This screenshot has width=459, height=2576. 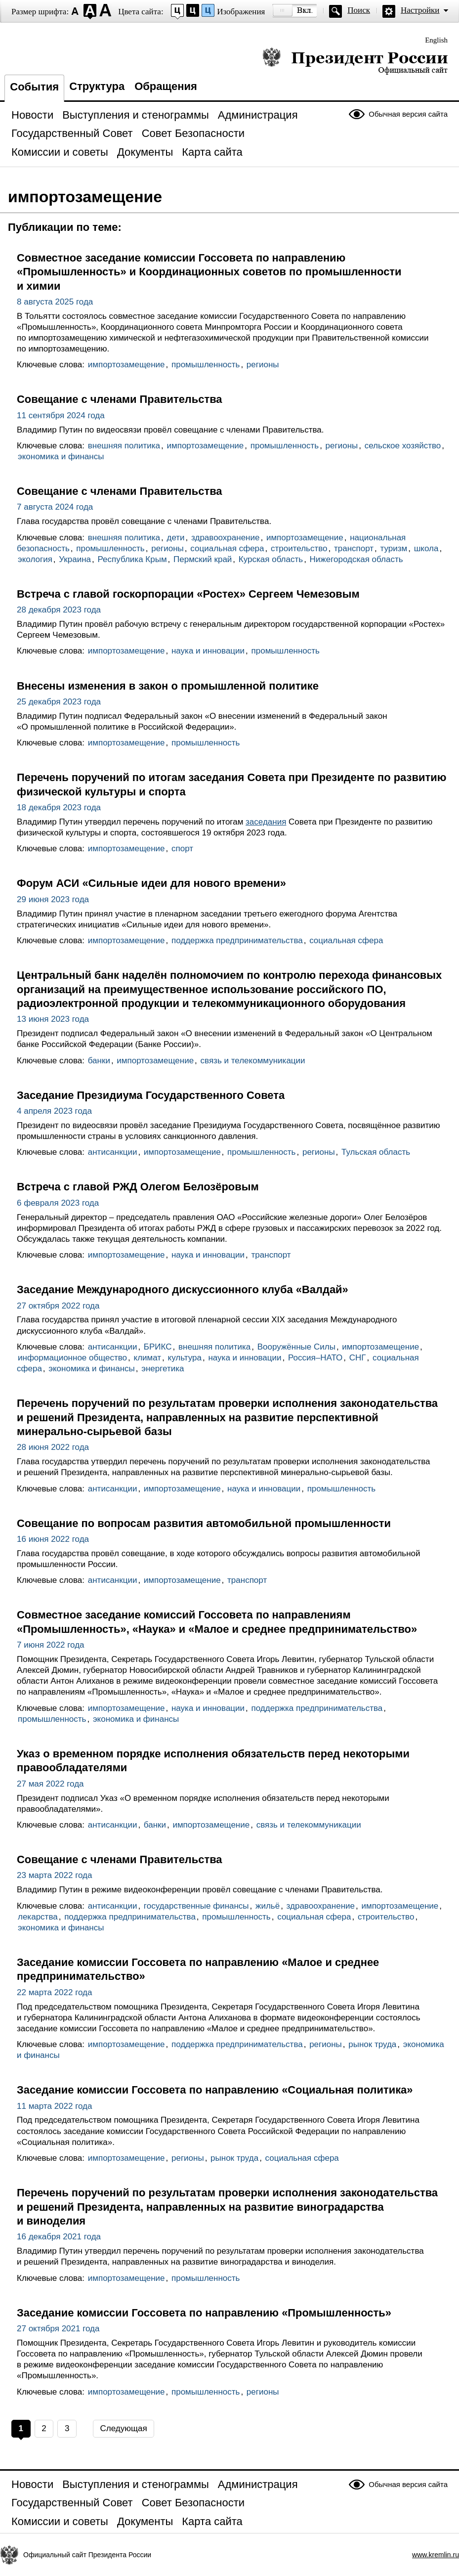 What do you see at coordinates (119, 399) in the screenshot?
I see `Совещание с членами Правительства` at bounding box center [119, 399].